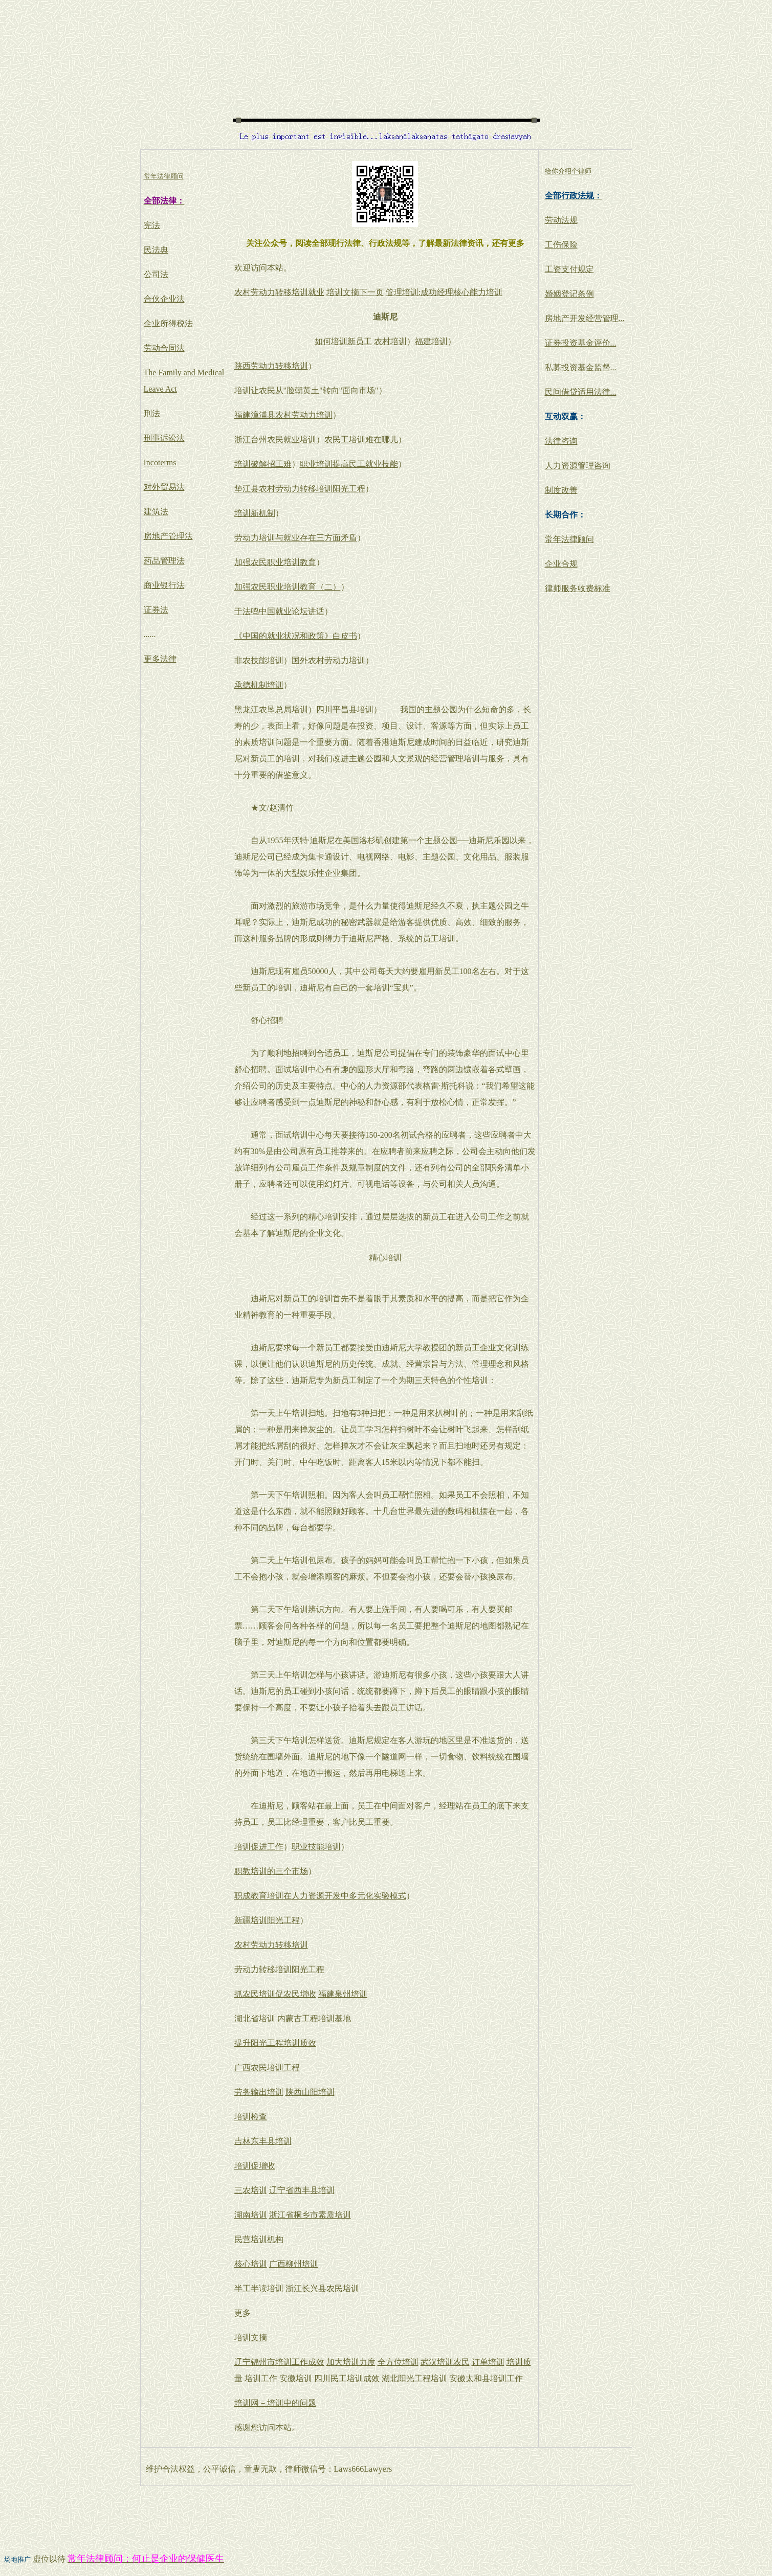 Image resolution: width=772 pixels, height=2576 pixels. I want to click on 劳动合同法, so click(164, 348).